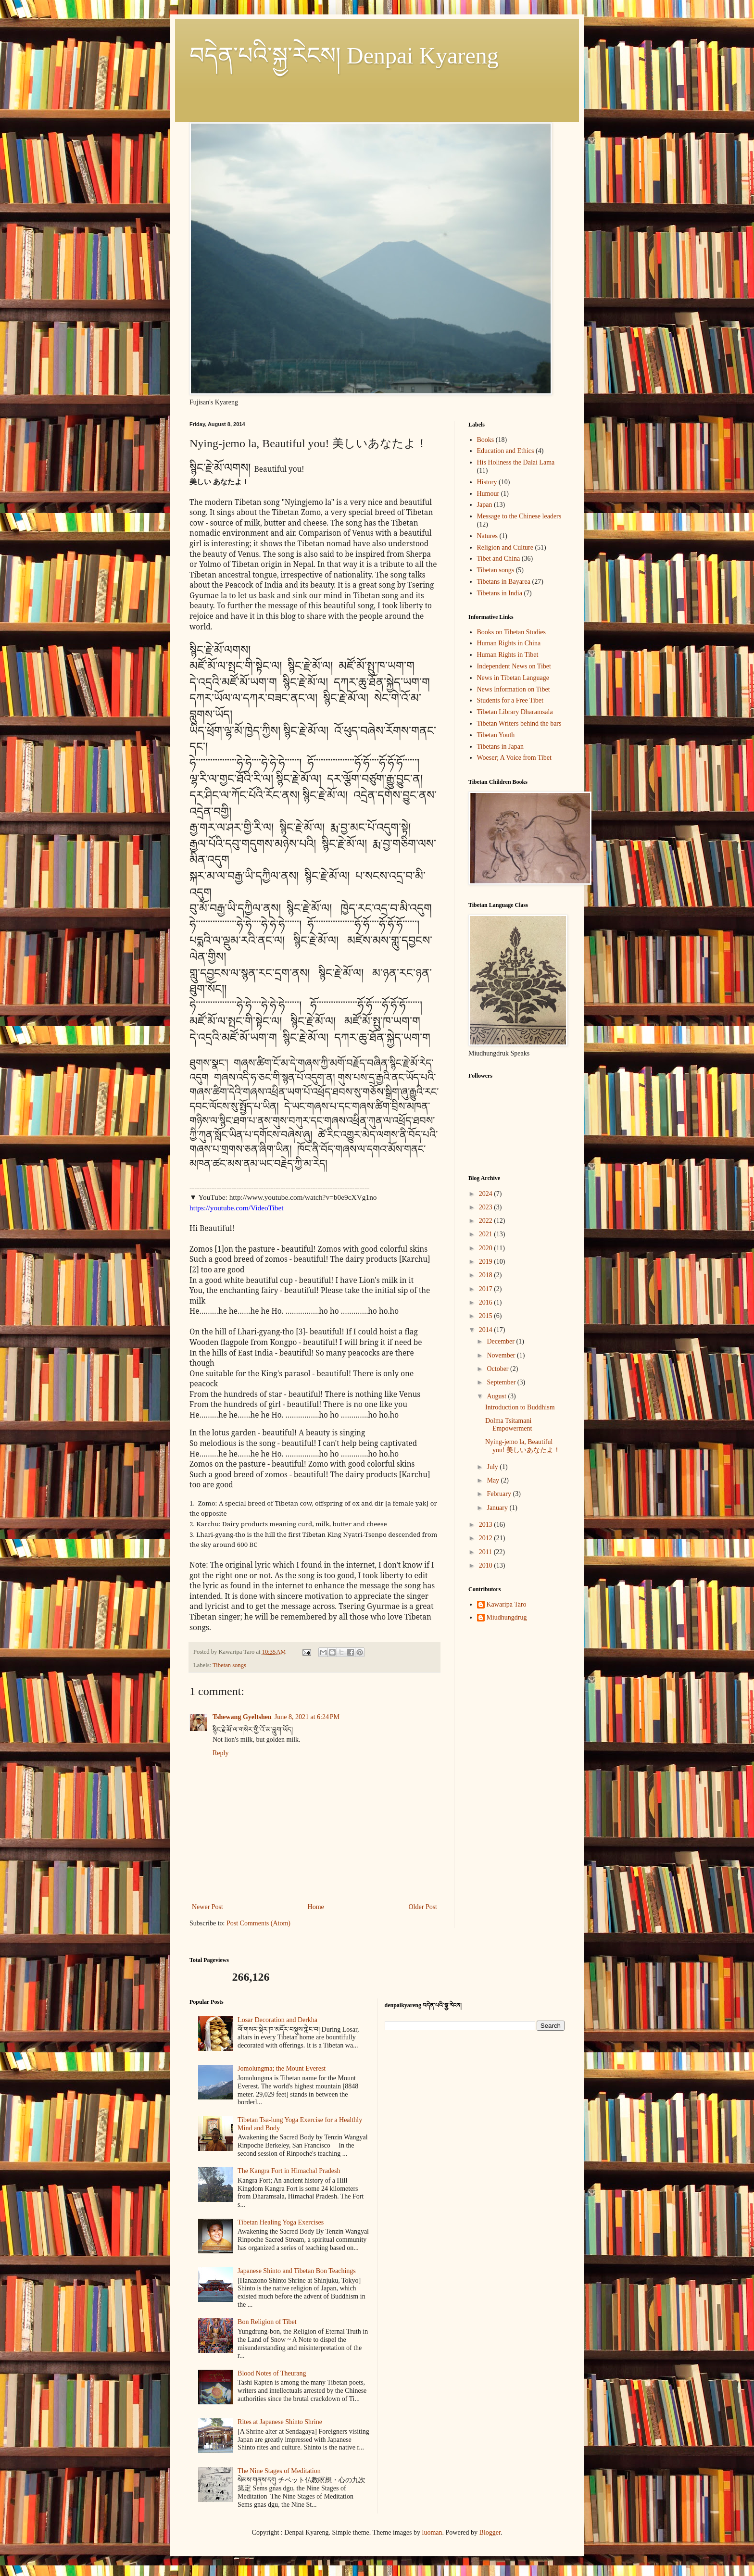 Image resolution: width=754 pixels, height=2576 pixels. What do you see at coordinates (497, 1396) in the screenshot?
I see `August` at bounding box center [497, 1396].